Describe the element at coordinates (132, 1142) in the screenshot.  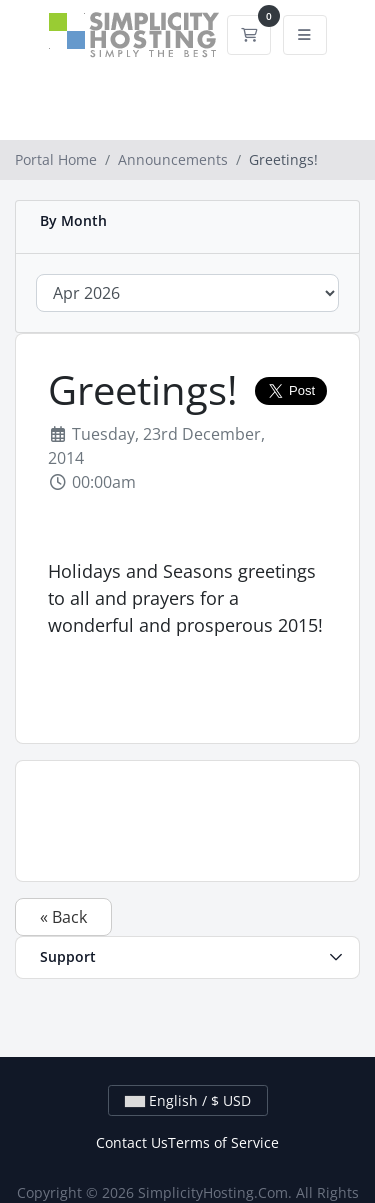
I see `Contact Us` at that location.